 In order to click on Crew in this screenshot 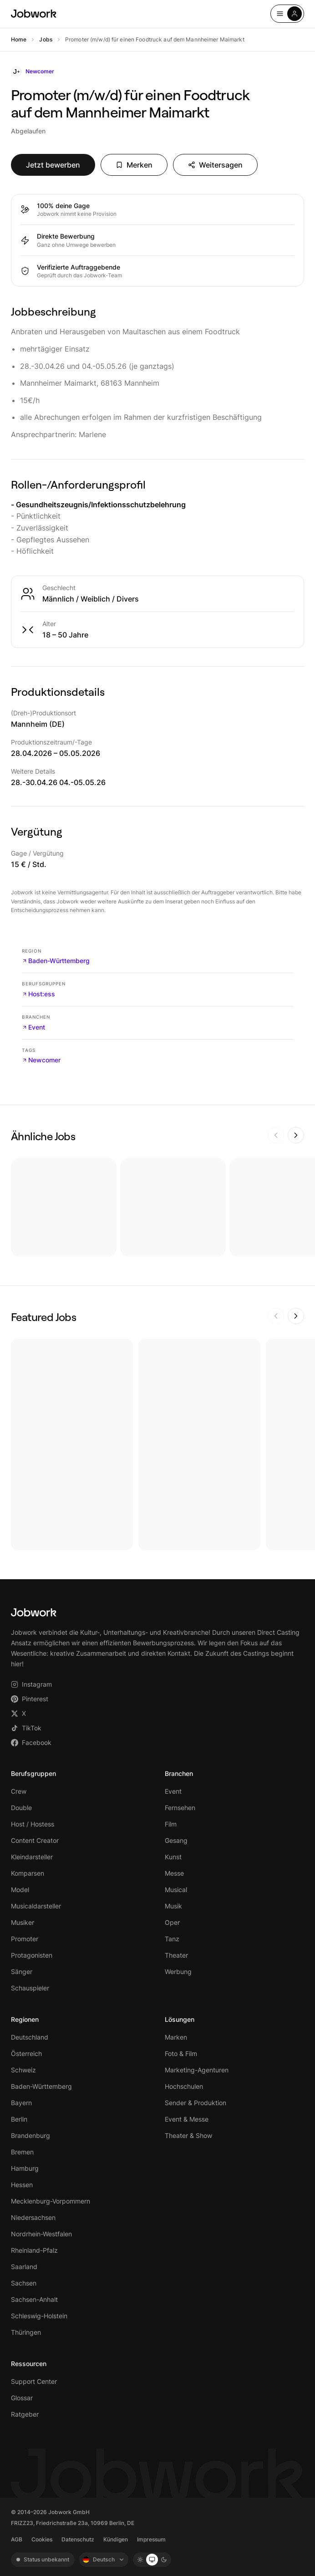, I will do `click(18, 1791)`.